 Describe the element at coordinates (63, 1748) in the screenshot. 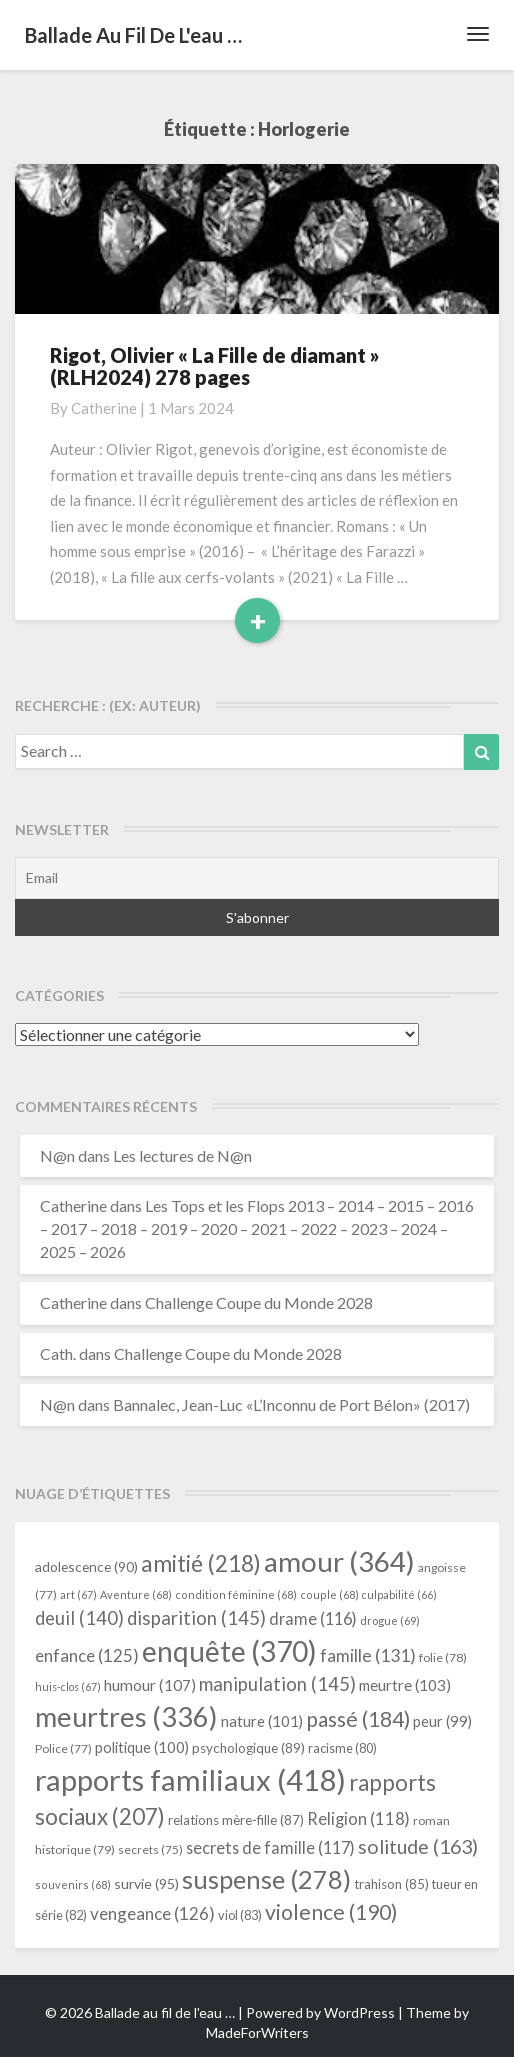

I see `Police [Police (77 éléments)]` at that location.